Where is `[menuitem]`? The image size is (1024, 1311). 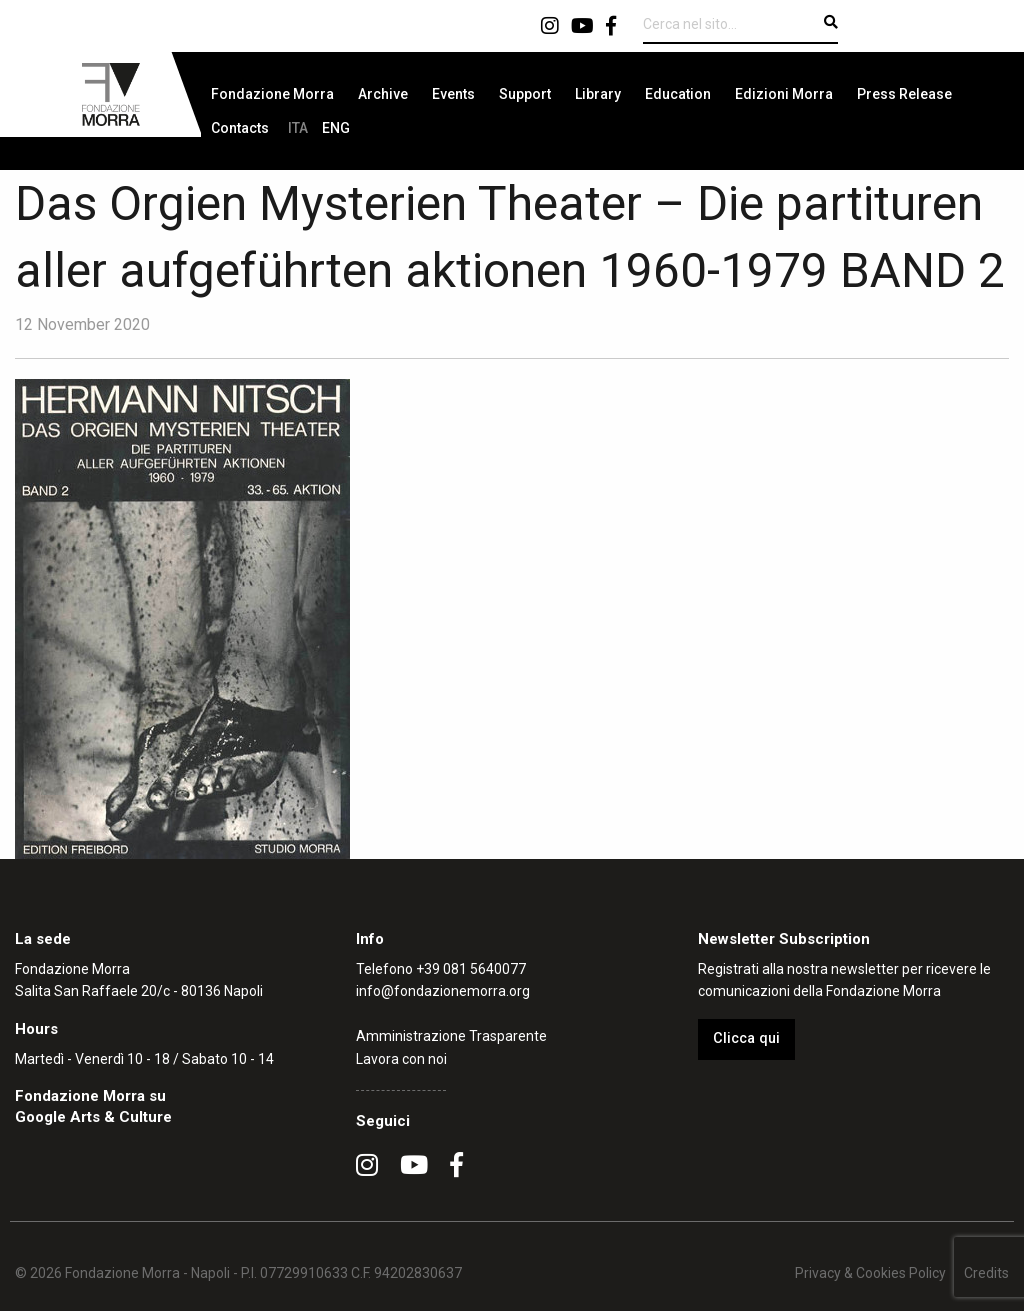 [menuitem] is located at coordinates (272, 94).